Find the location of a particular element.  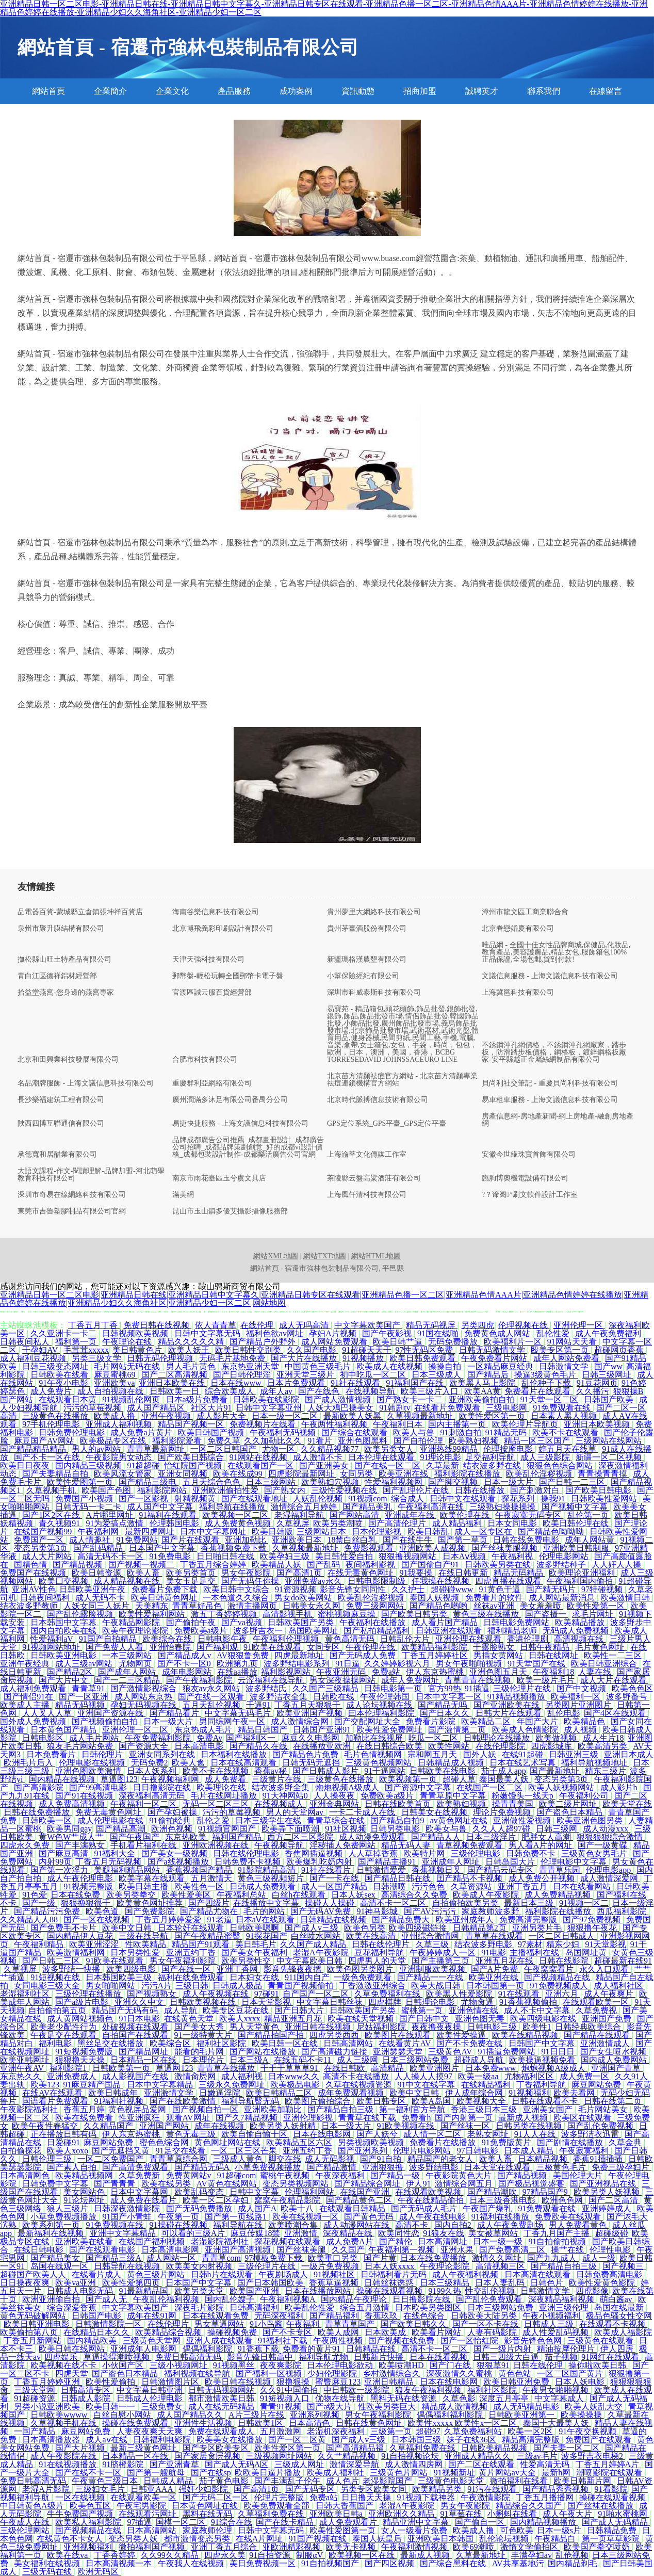

午夜黄色三级日本 is located at coordinates (106, 2480).